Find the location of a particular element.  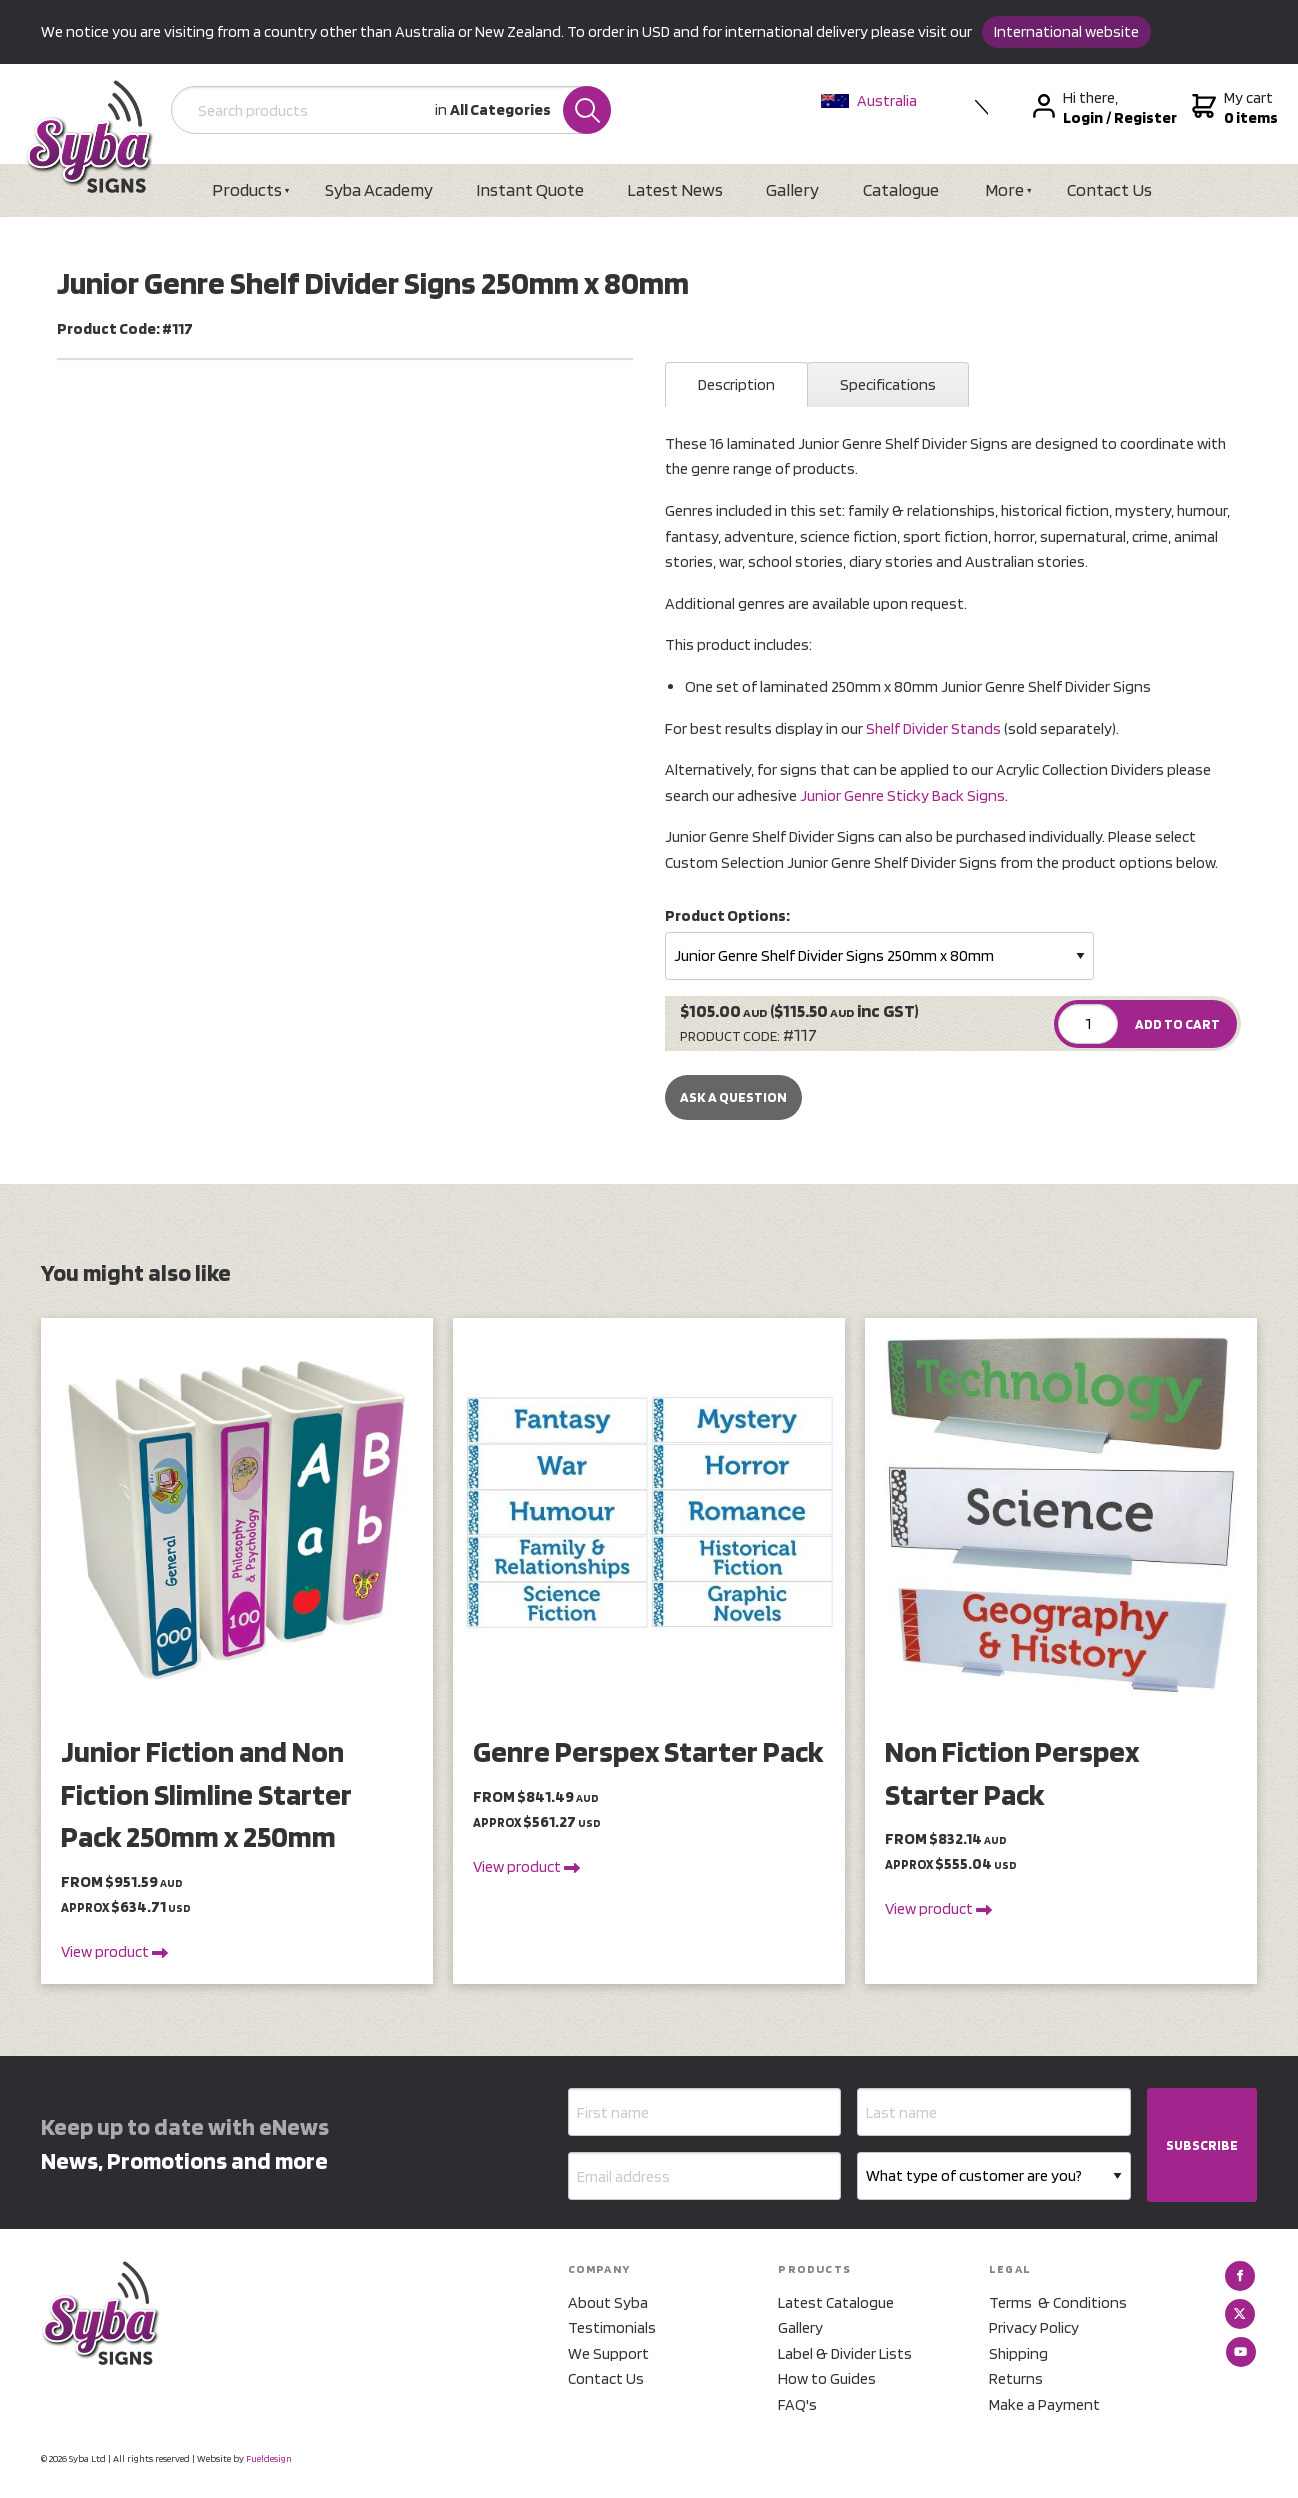

SUBSCRIBE is located at coordinates (1202, 2145).